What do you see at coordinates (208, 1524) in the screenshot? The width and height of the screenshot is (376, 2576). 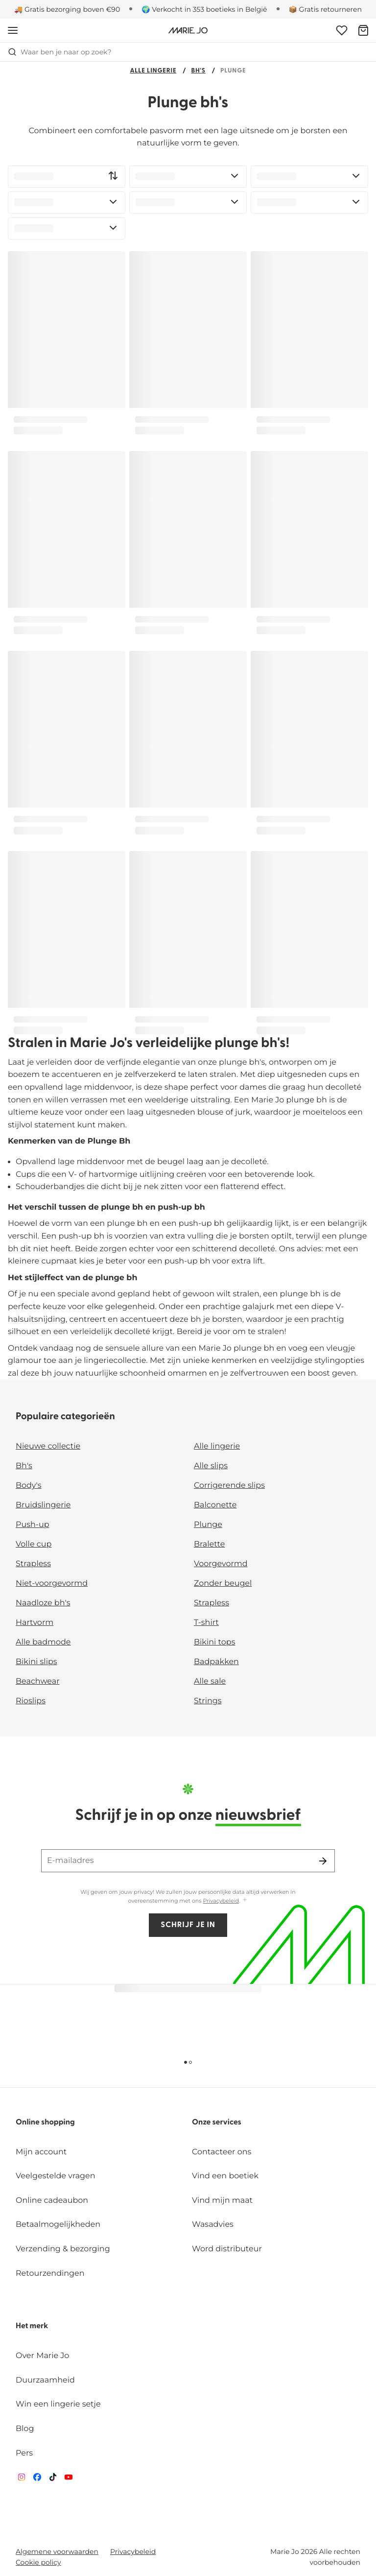 I see `Plunge` at bounding box center [208, 1524].